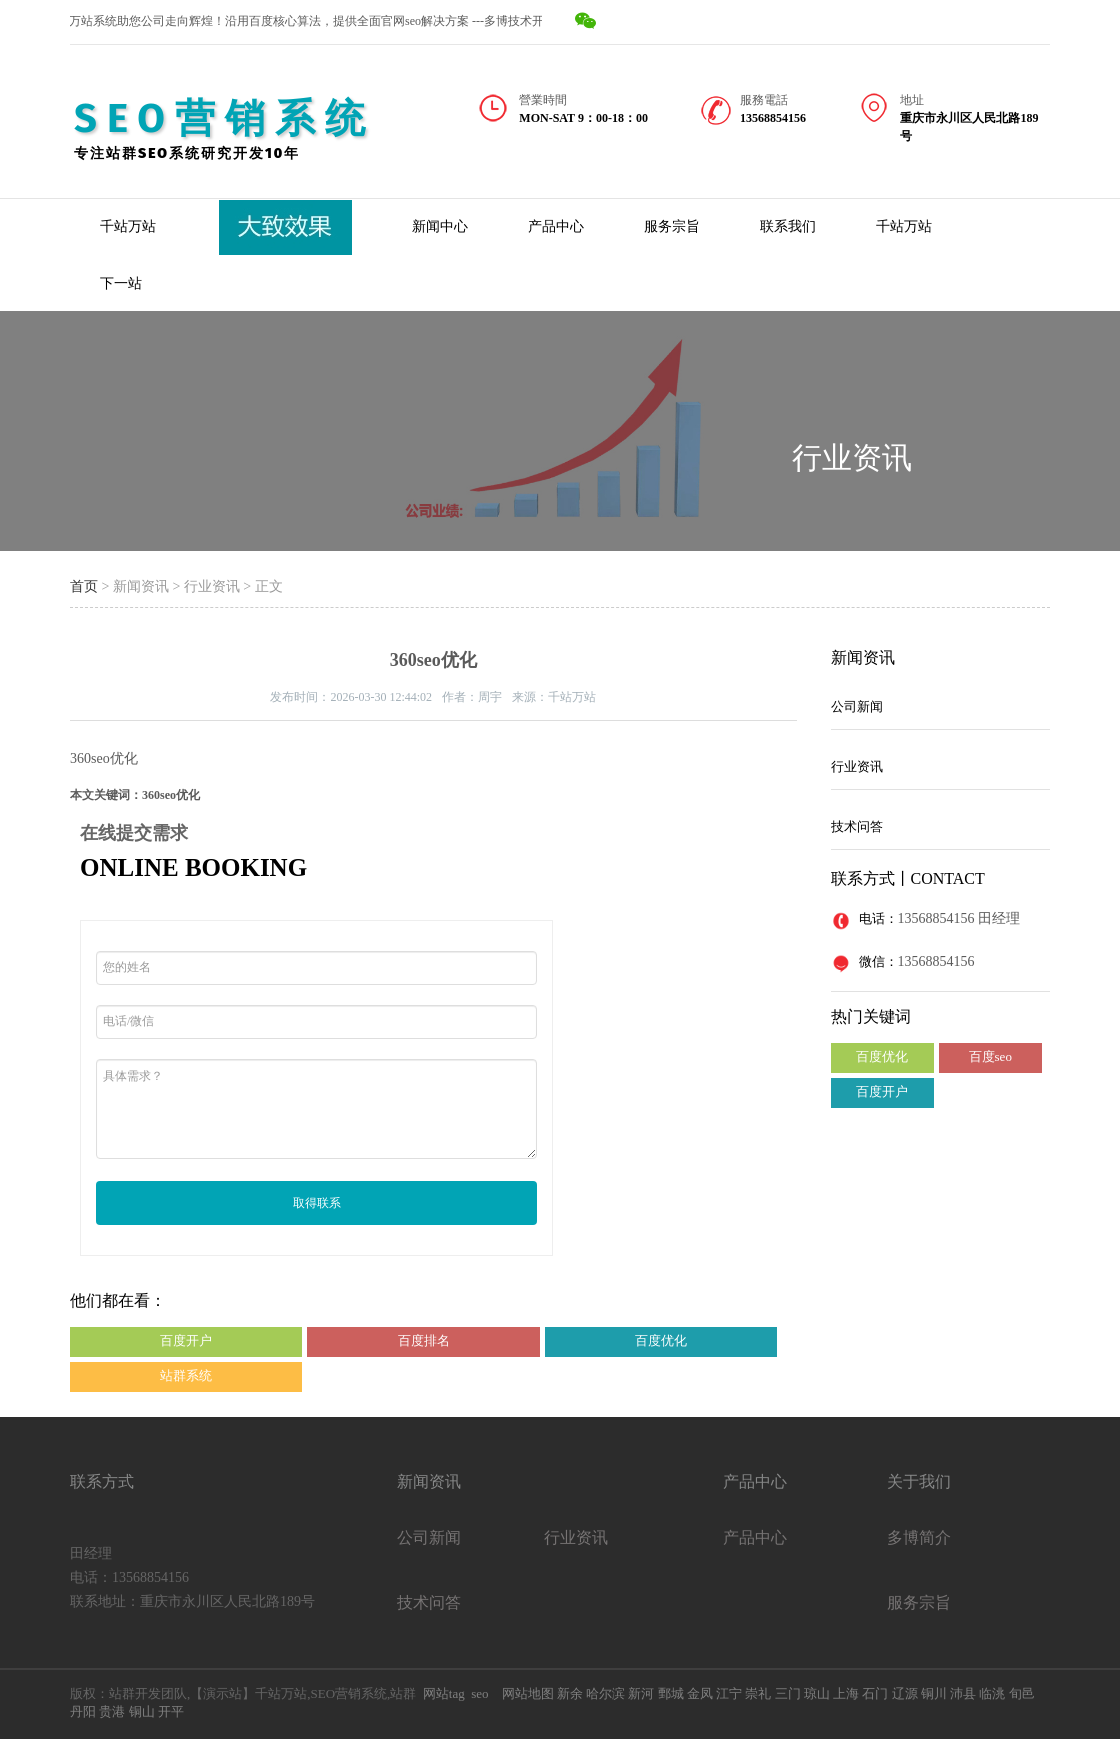  What do you see at coordinates (758, 1693) in the screenshot?
I see `崇礼` at bounding box center [758, 1693].